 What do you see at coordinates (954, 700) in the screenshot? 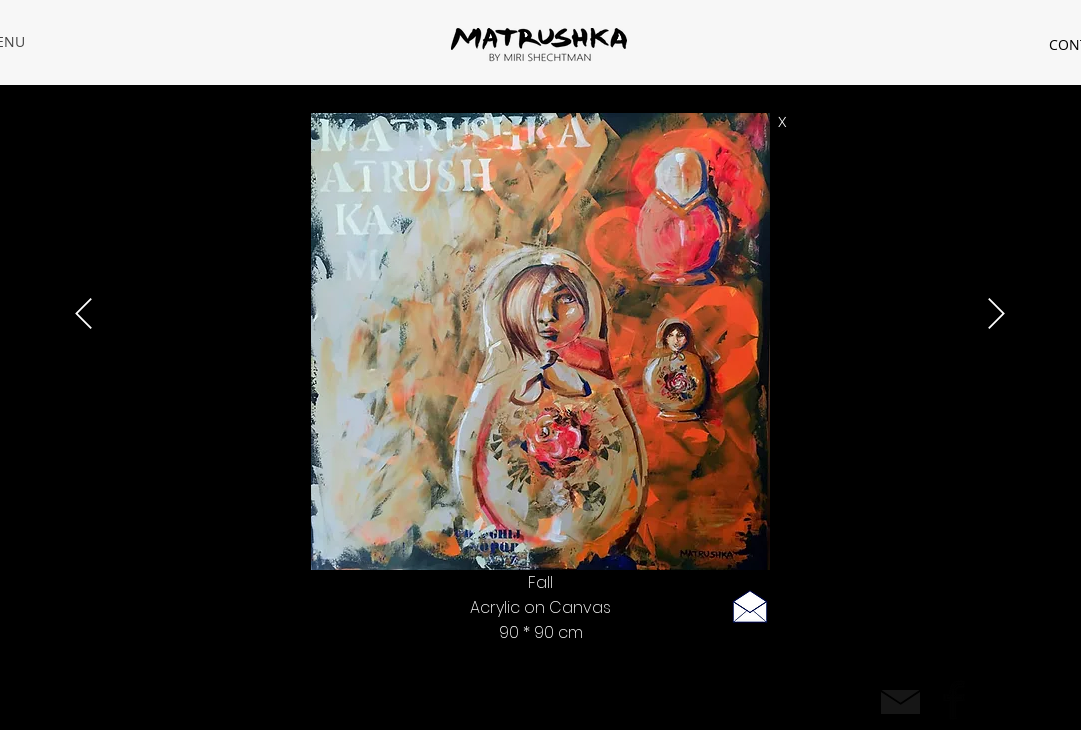
I see `[Facebook Basic Black]` at bounding box center [954, 700].